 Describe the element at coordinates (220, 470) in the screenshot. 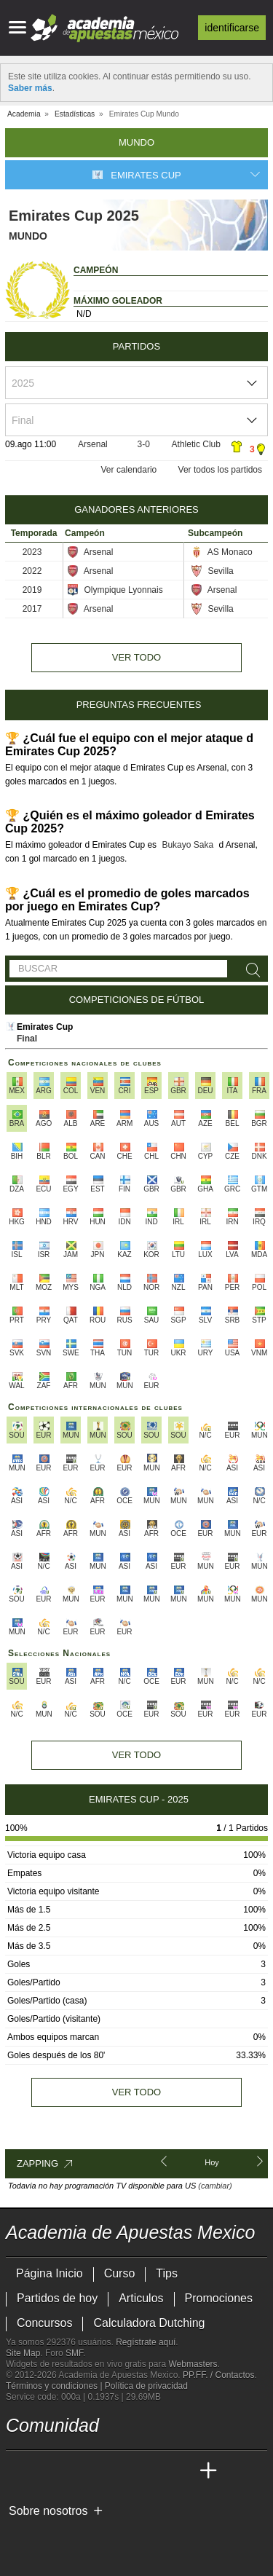

I see `Ver todos los partidos` at that location.